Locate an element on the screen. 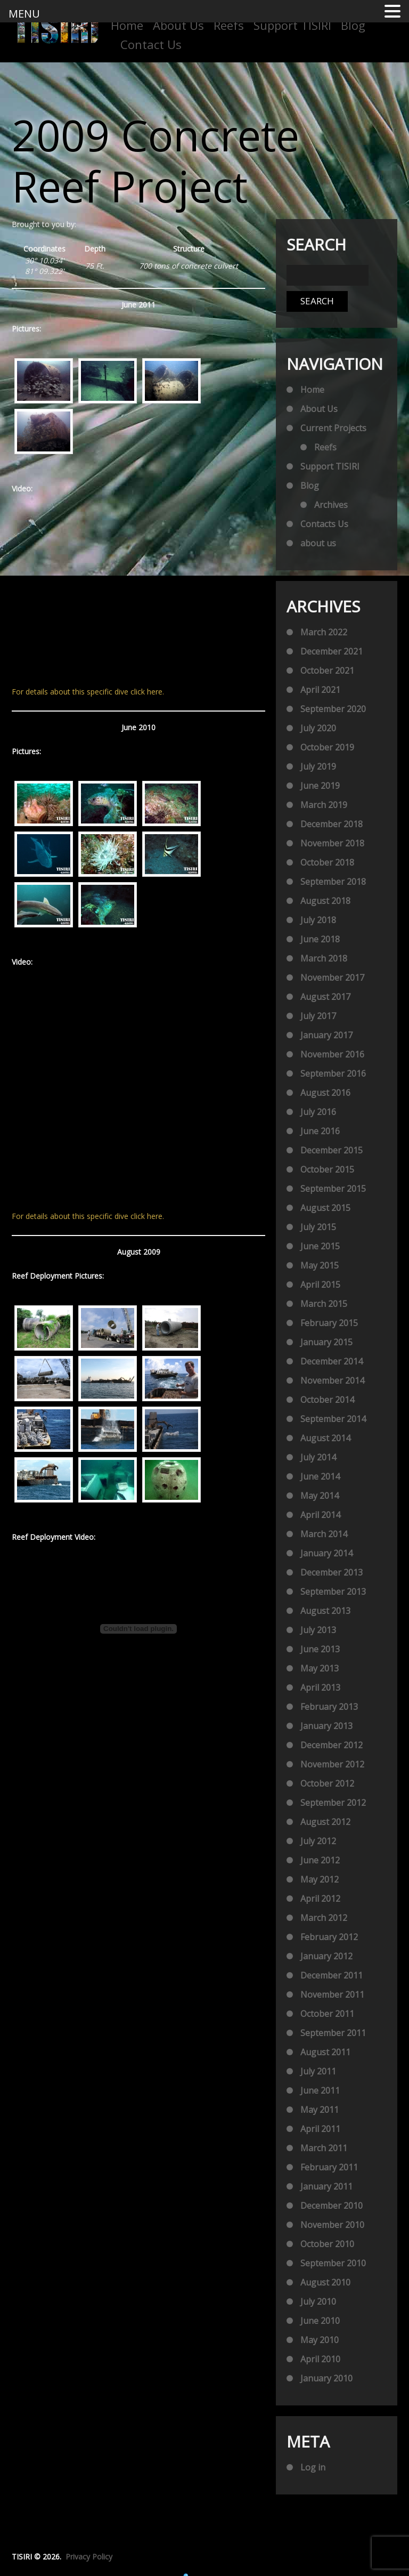 The width and height of the screenshot is (409, 2576). December 2010 is located at coordinates (331, 2205).